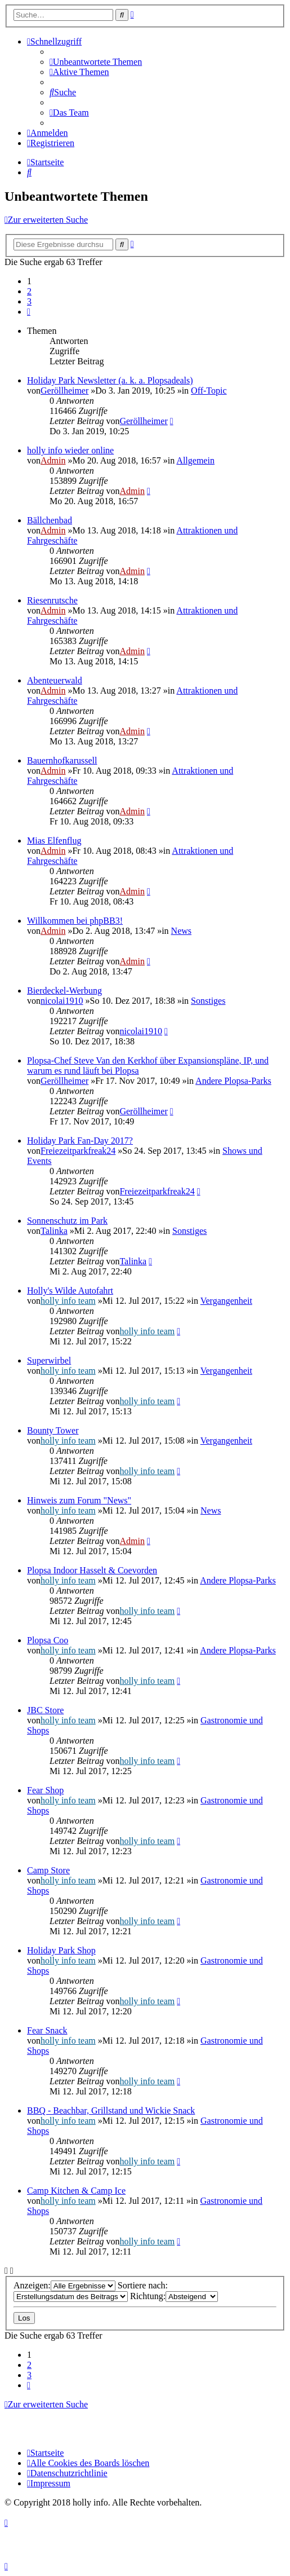 The width and height of the screenshot is (290, 2576). What do you see at coordinates (64, 390) in the screenshot?
I see `Geröllheimer` at bounding box center [64, 390].